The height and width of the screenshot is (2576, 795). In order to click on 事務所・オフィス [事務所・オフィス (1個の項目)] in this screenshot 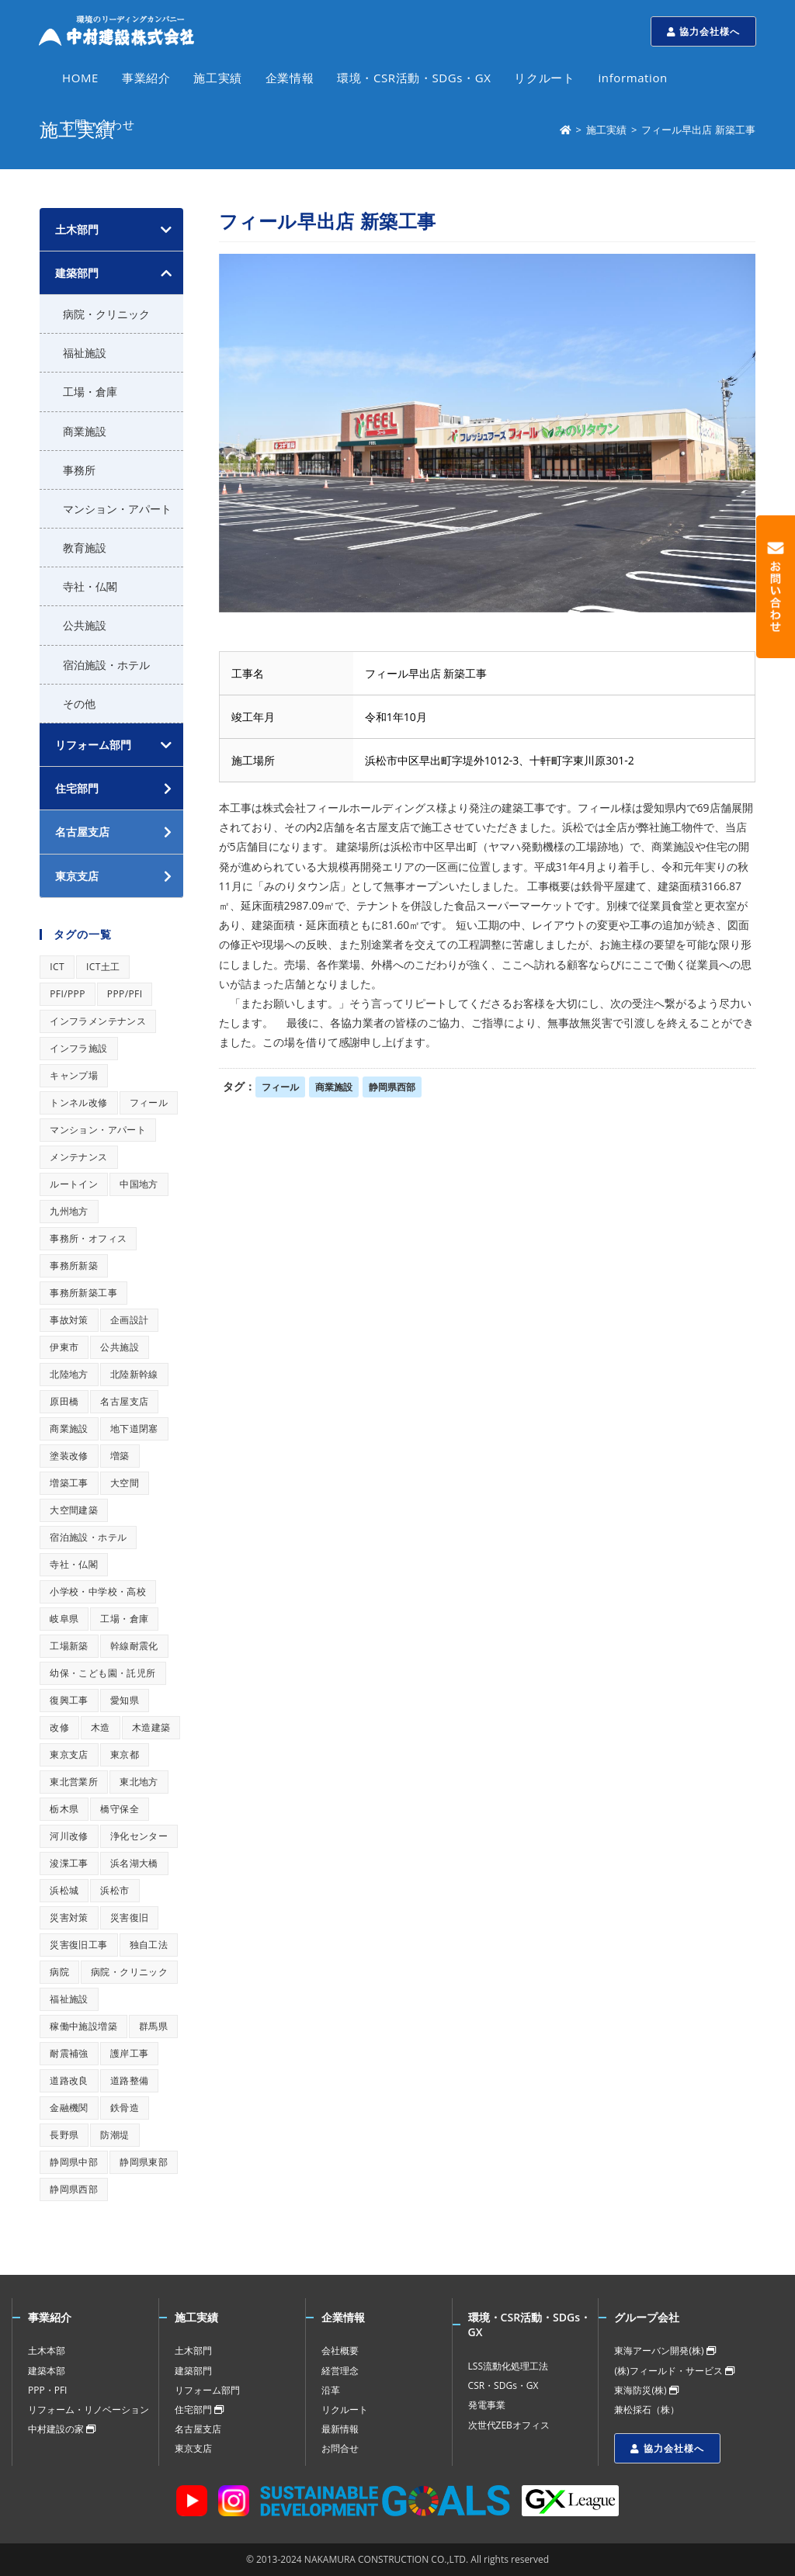, I will do `click(88, 1238)`.